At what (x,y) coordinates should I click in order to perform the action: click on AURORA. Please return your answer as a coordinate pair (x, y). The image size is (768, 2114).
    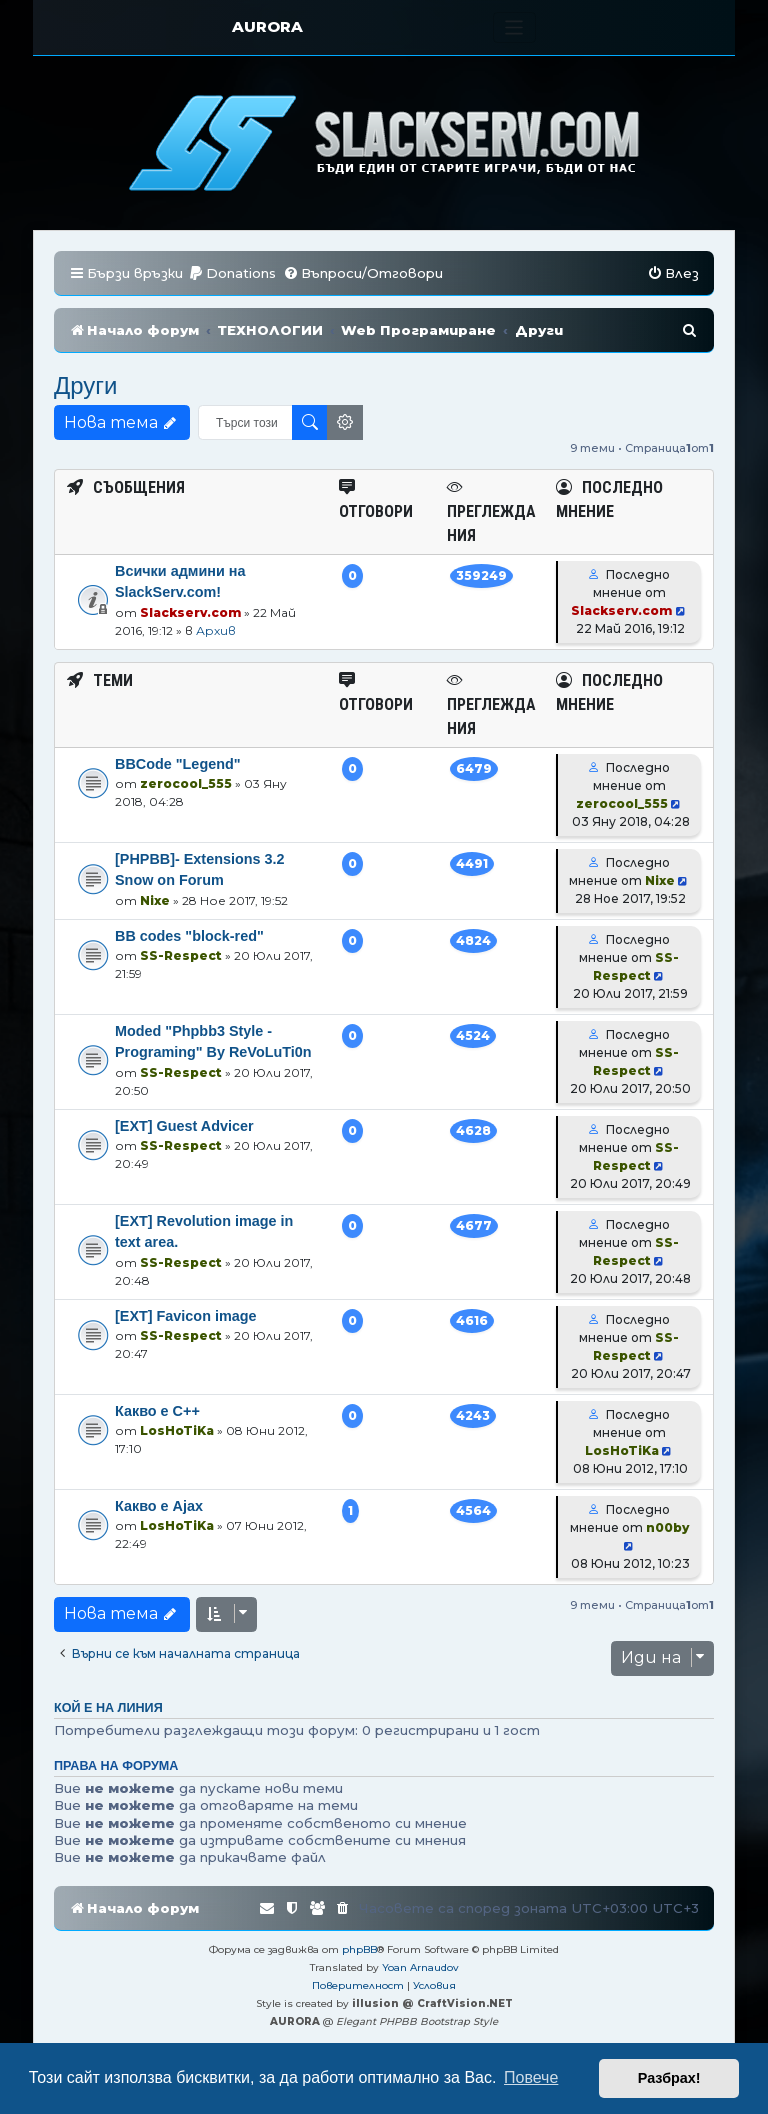
    Looking at the image, I should click on (267, 26).